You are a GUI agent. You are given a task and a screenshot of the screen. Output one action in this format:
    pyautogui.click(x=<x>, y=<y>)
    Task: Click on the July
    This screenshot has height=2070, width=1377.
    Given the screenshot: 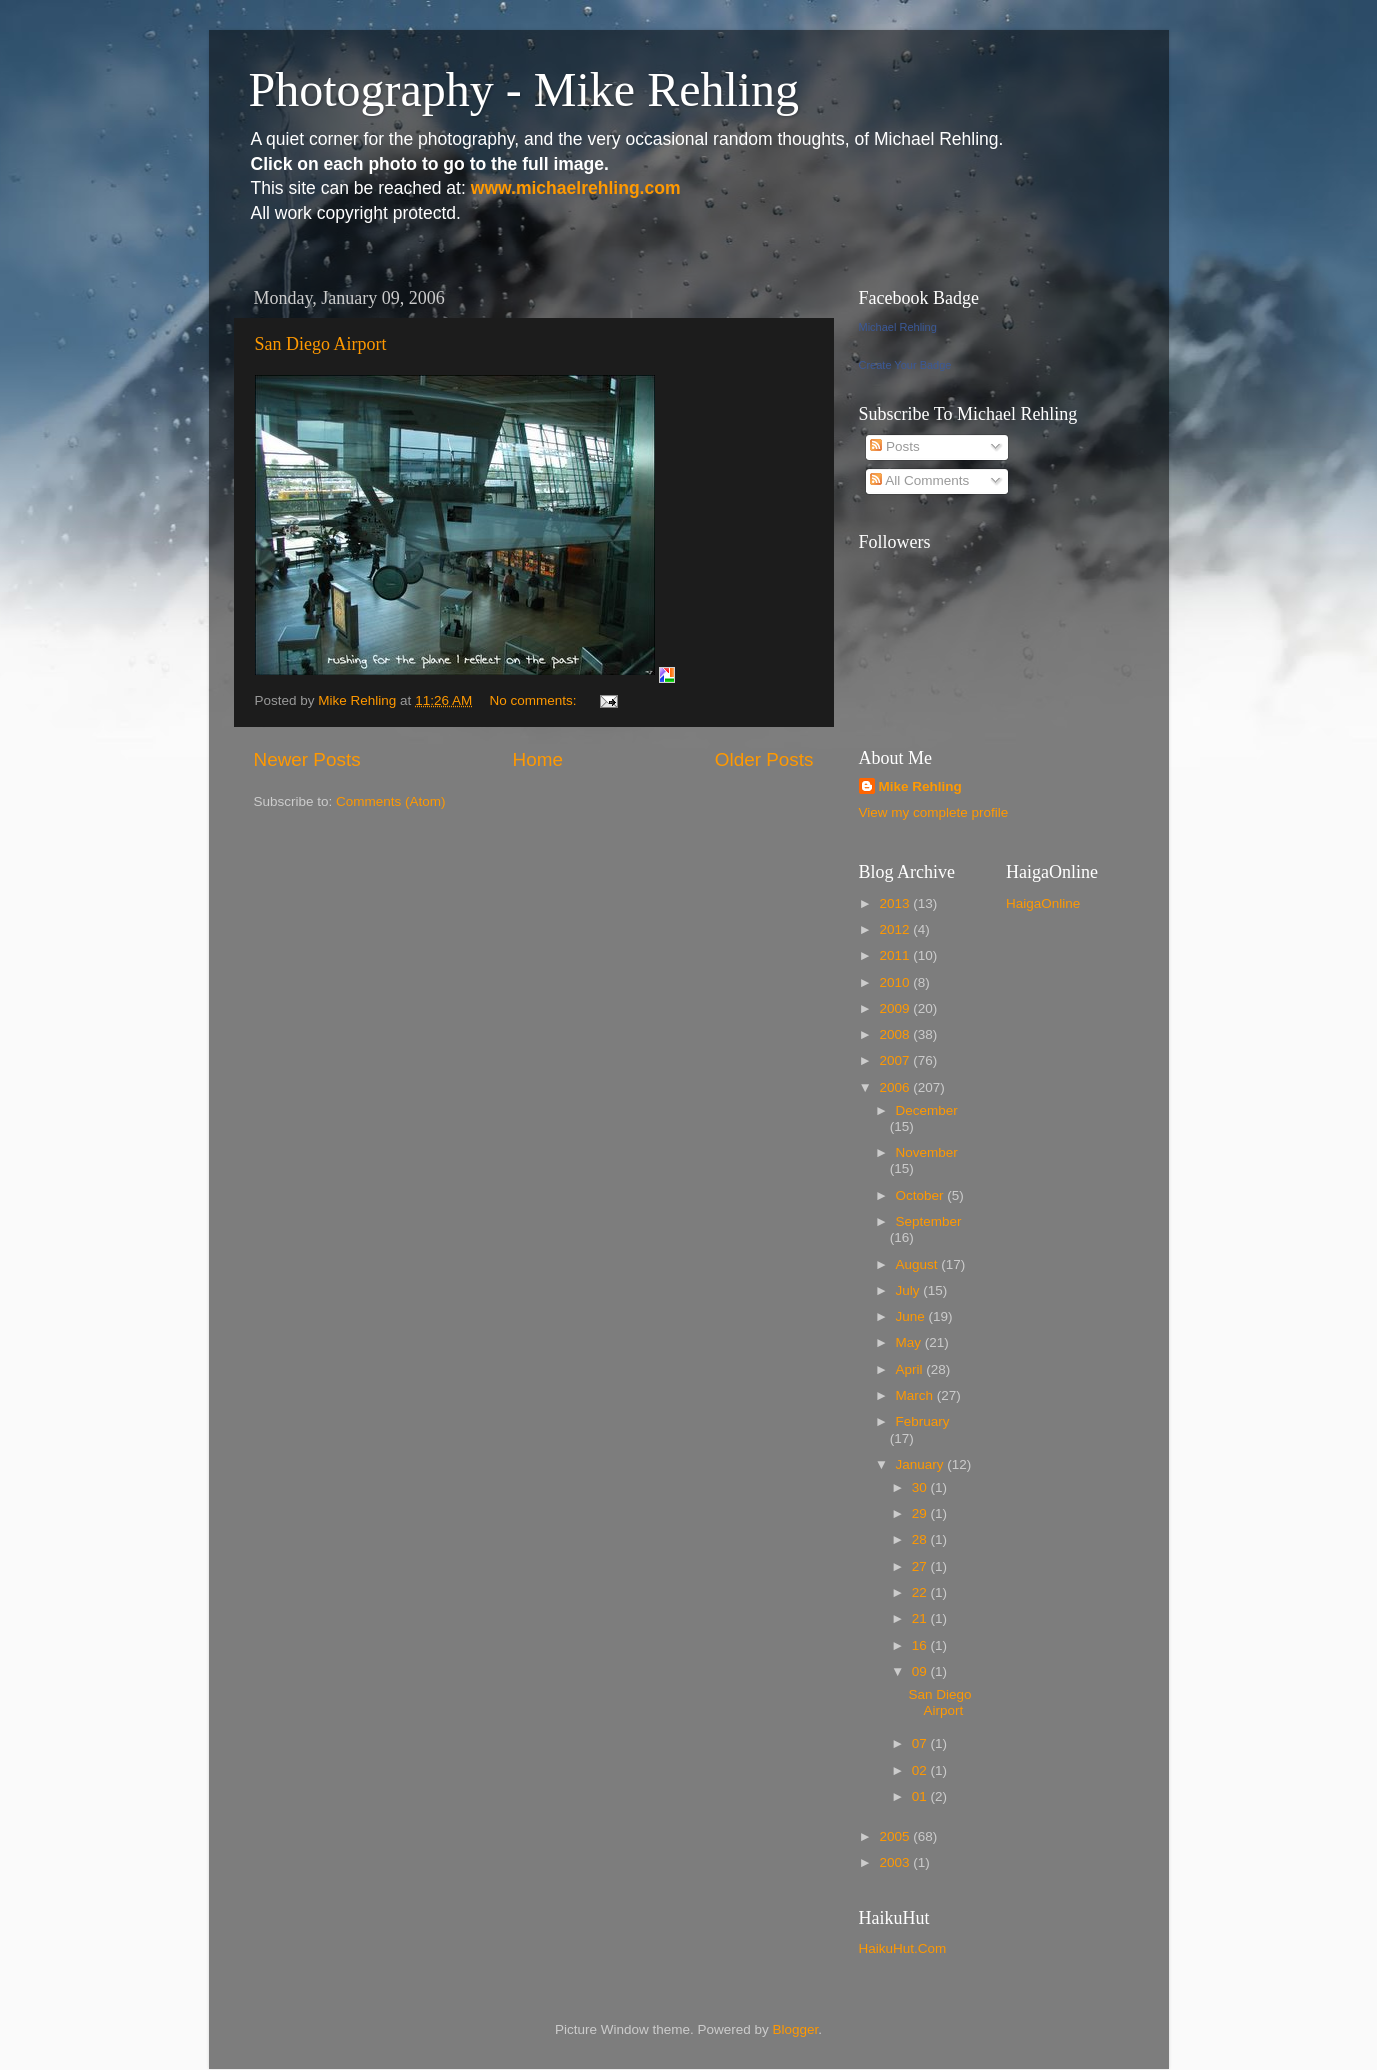 What is the action you would take?
    pyautogui.click(x=910, y=1290)
    